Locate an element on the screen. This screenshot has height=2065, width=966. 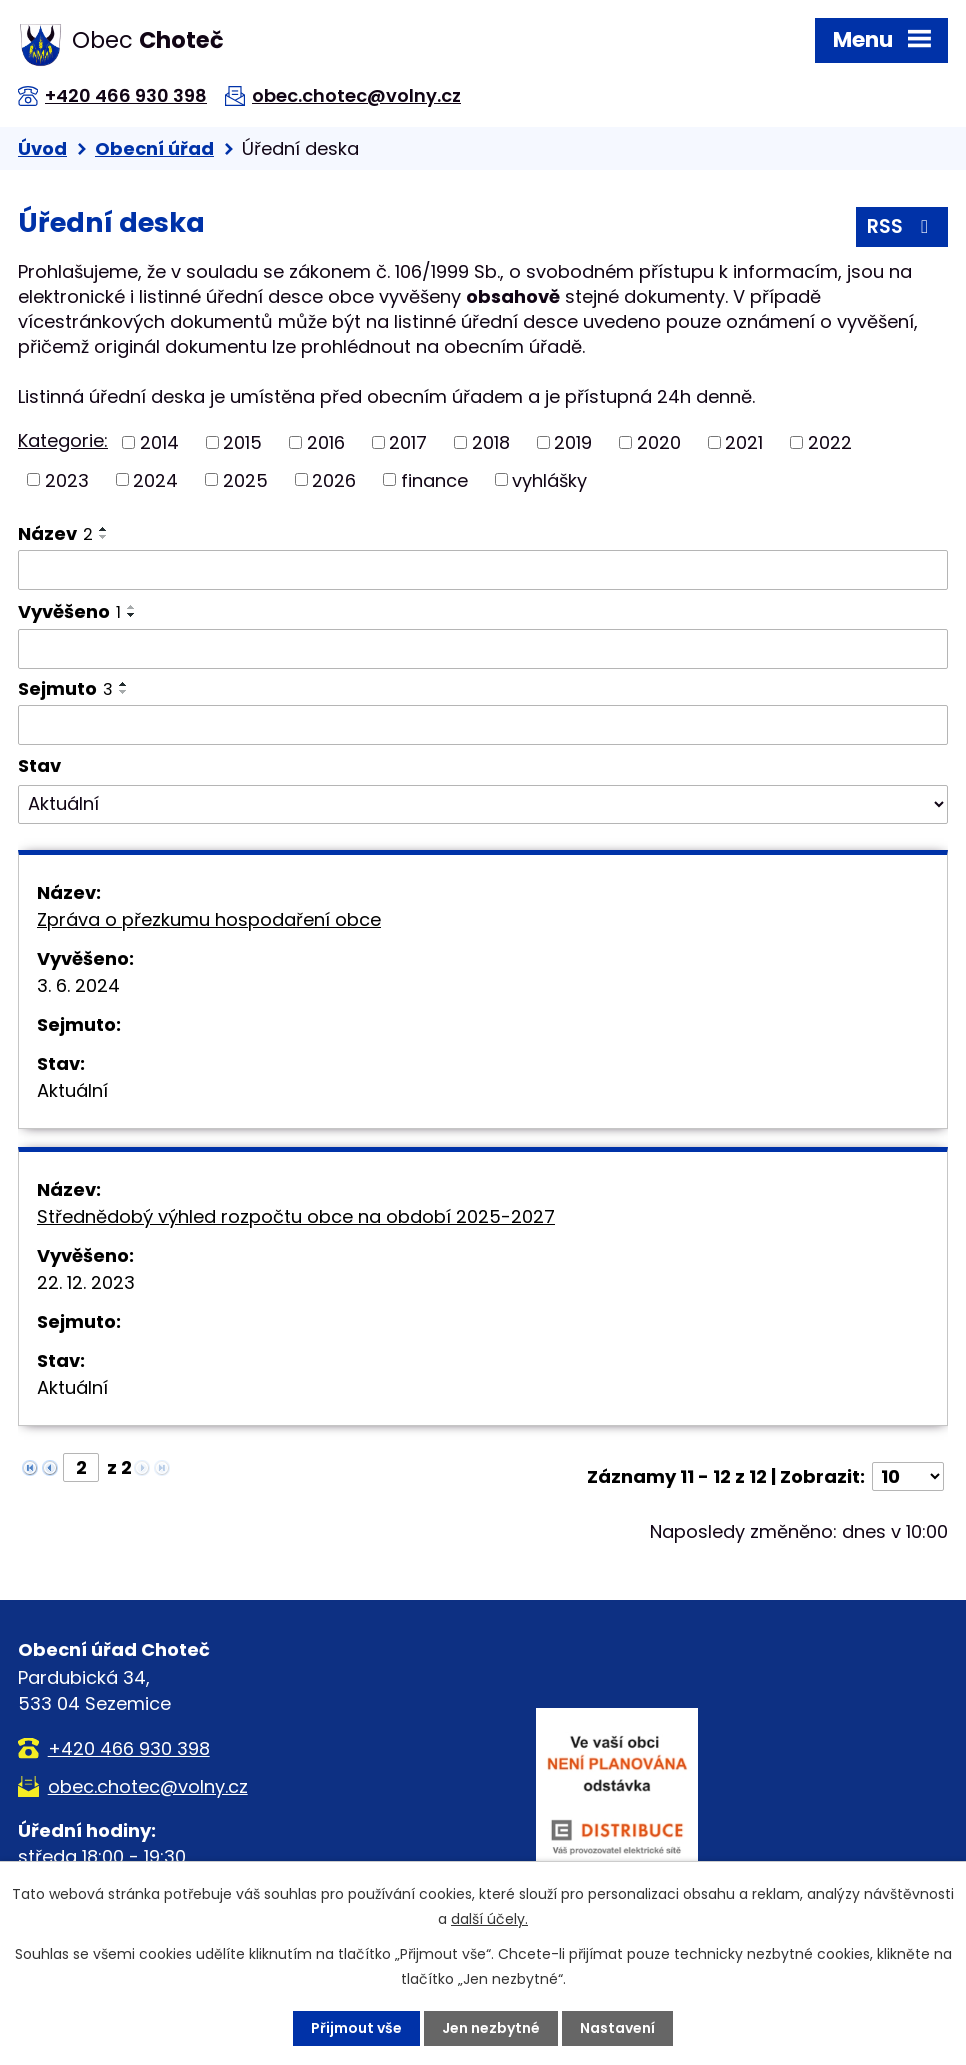
[Filtrovat podle Sejmuto] is located at coordinates (483, 725).